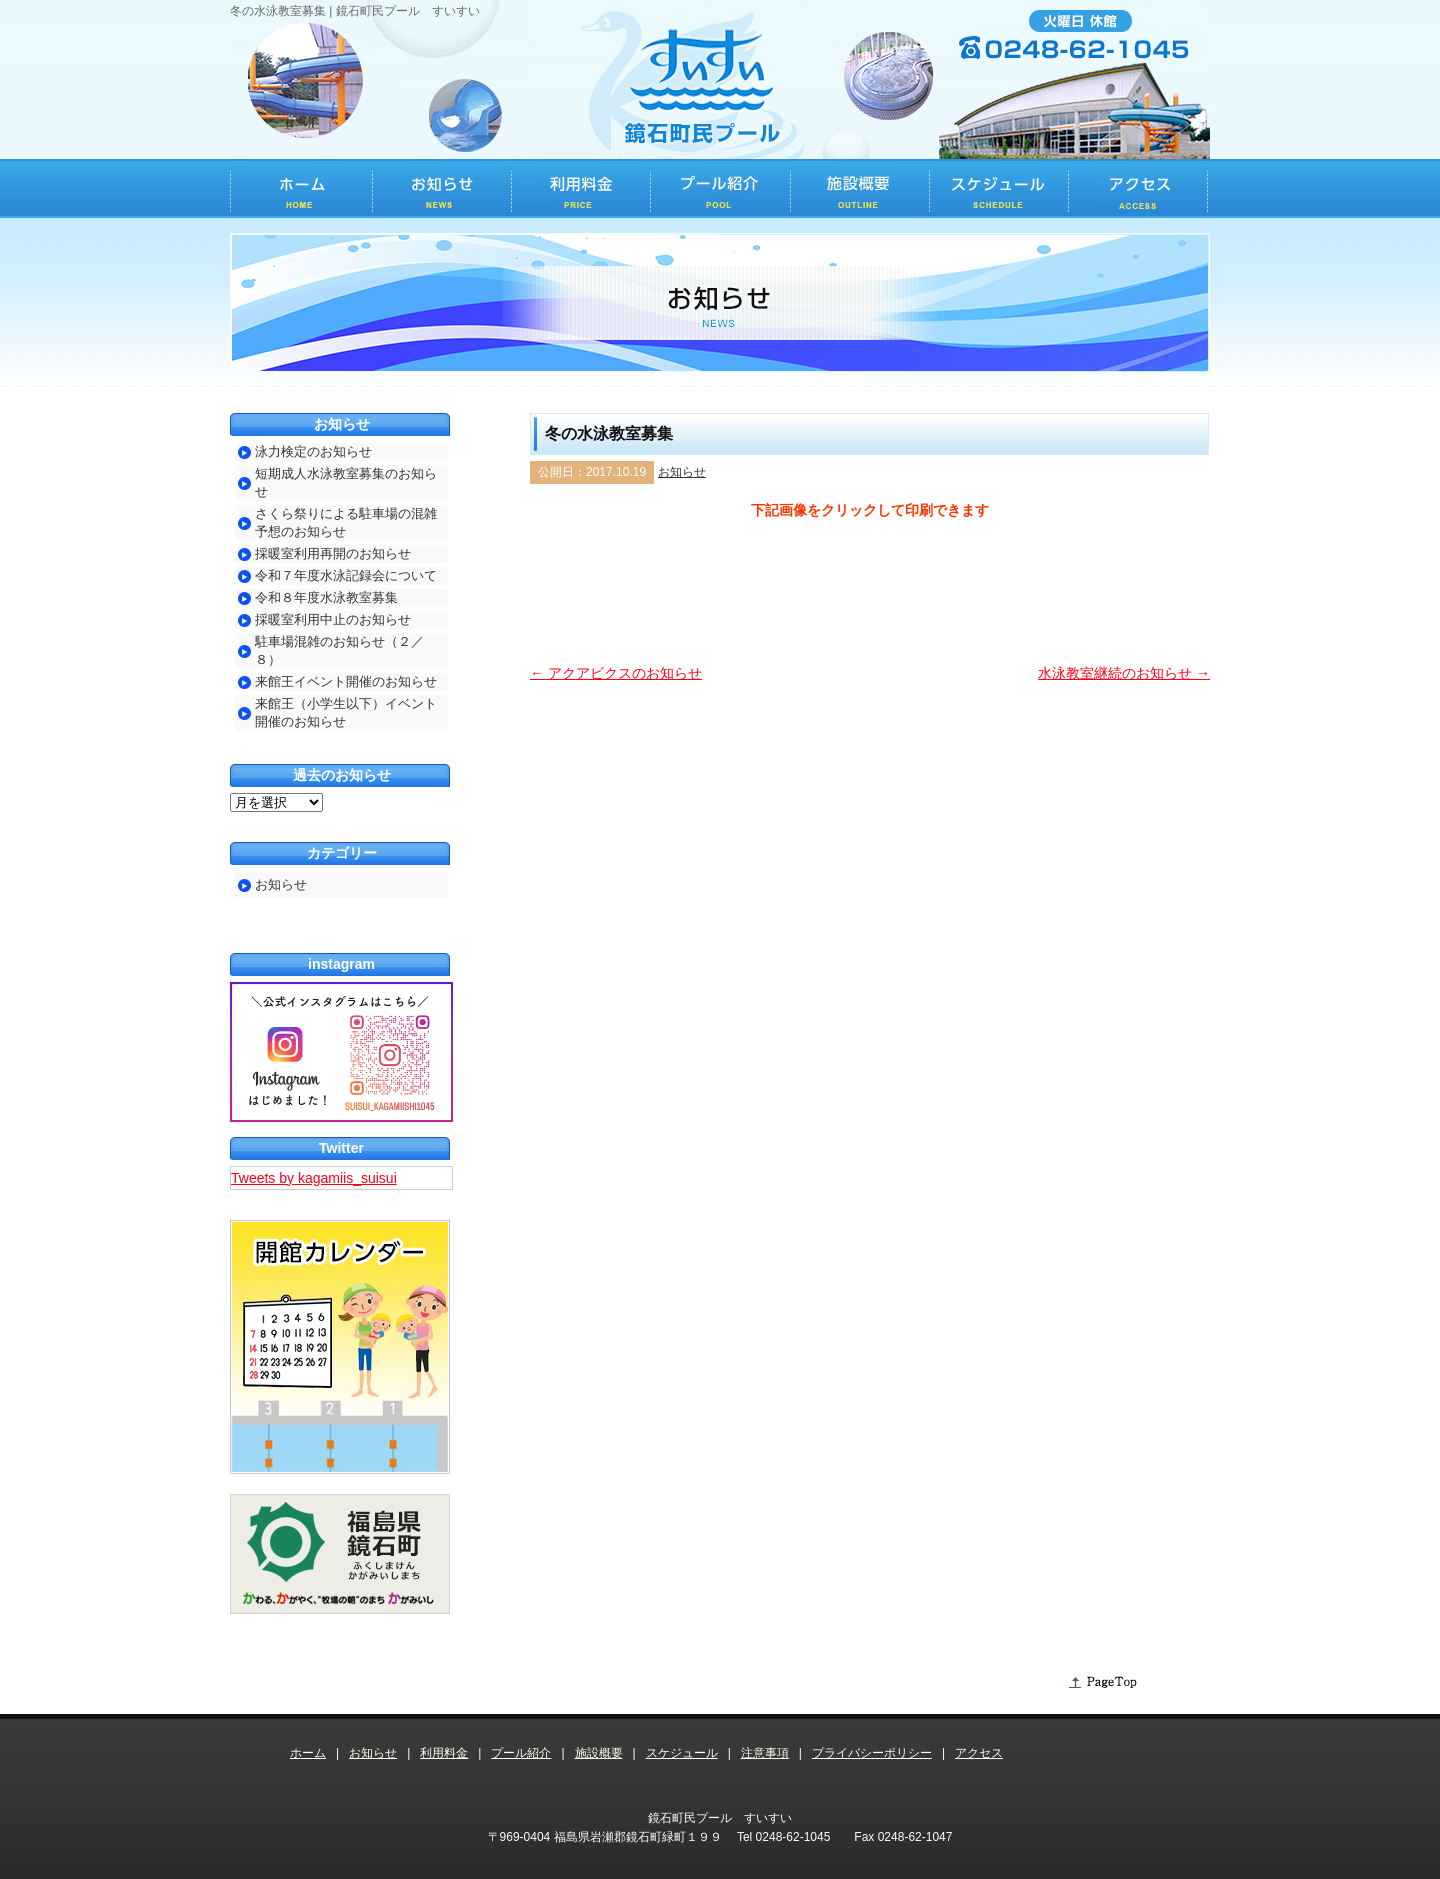 Image resolution: width=1440 pixels, height=1879 pixels. I want to click on アクセス, so click(979, 1753).